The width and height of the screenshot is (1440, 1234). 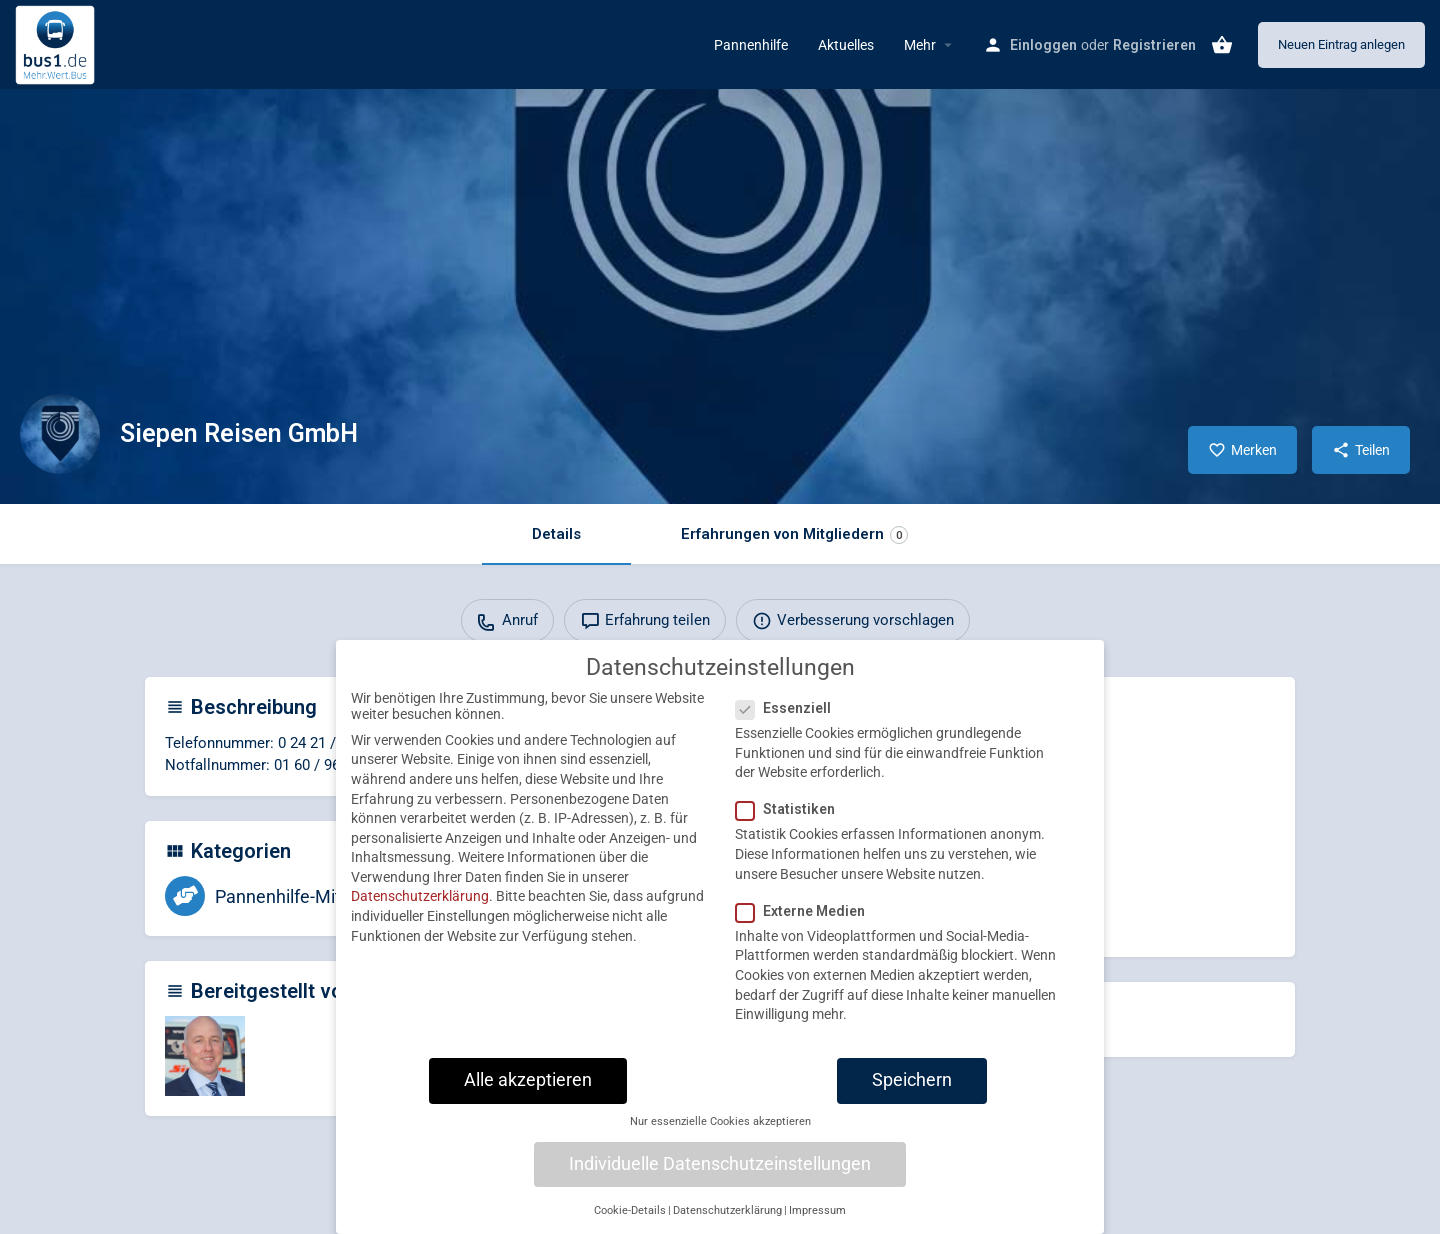 I want to click on Essenziell, so click(x=789, y=723).